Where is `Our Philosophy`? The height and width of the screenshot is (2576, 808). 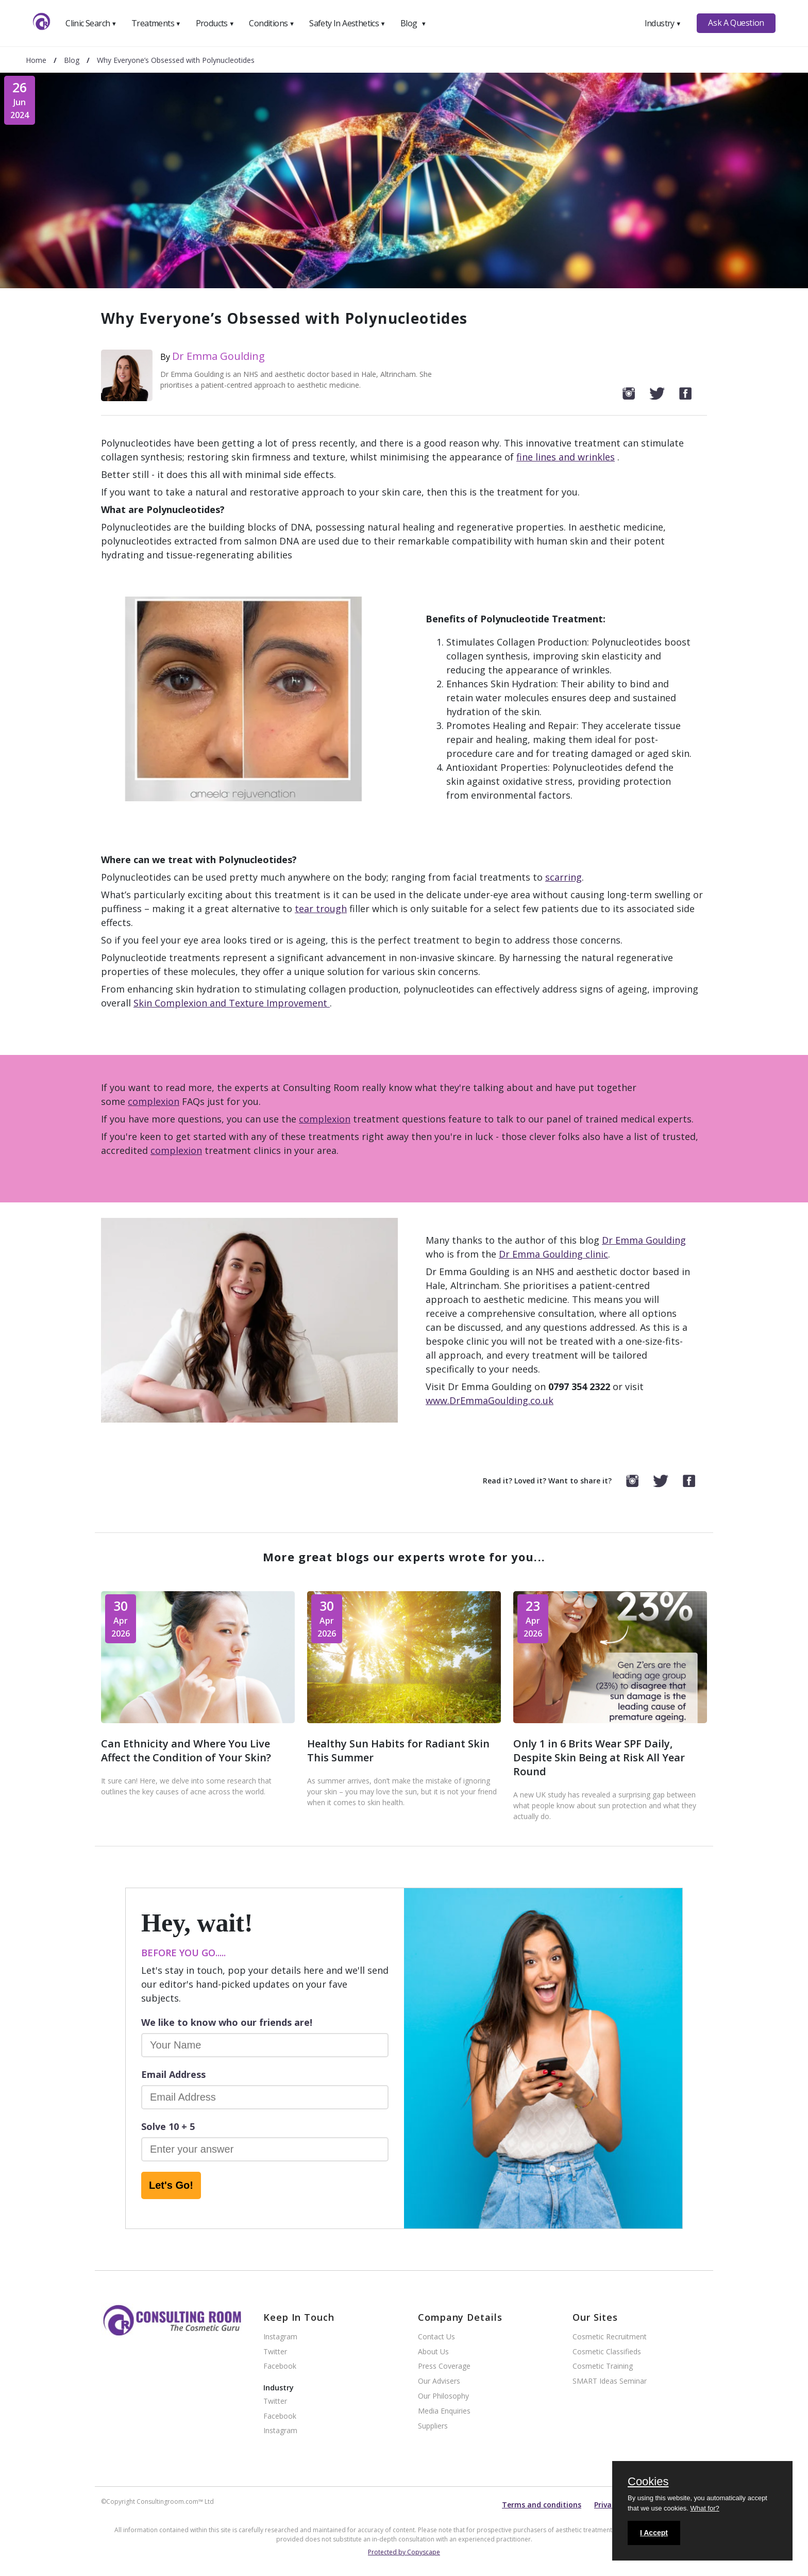
Our Philosophy is located at coordinates (443, 2396).